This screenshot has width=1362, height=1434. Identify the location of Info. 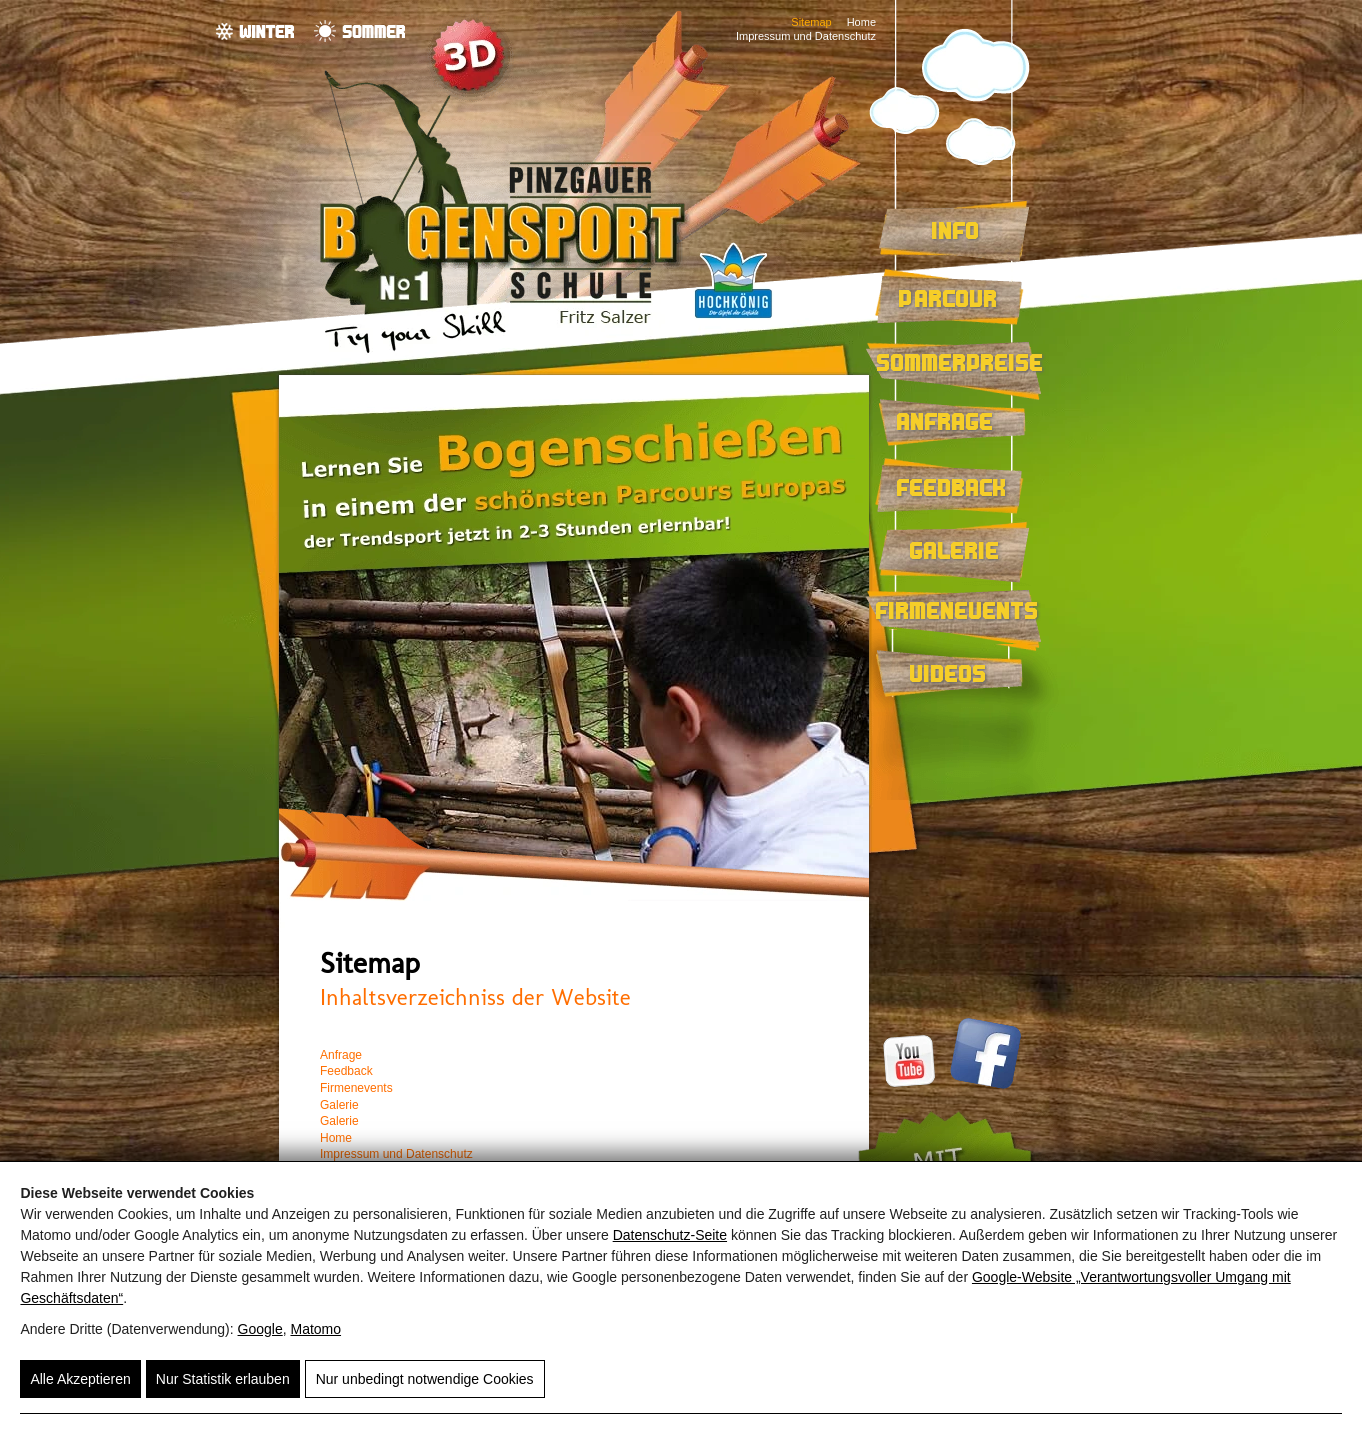
(956, 230).